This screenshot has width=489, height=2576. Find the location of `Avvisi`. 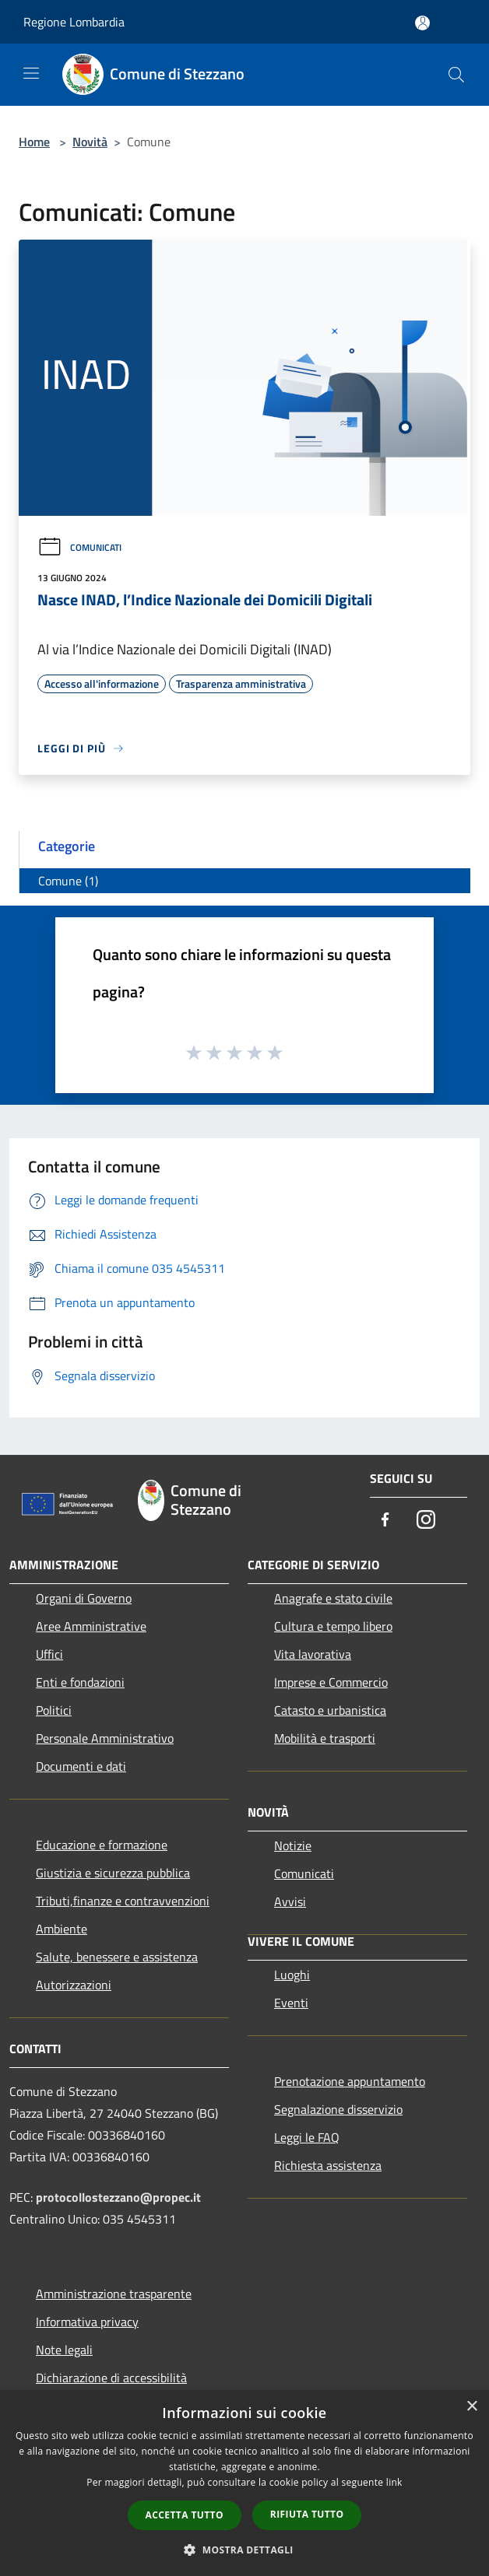

Avvisi is located at coordinates (290, 1901).